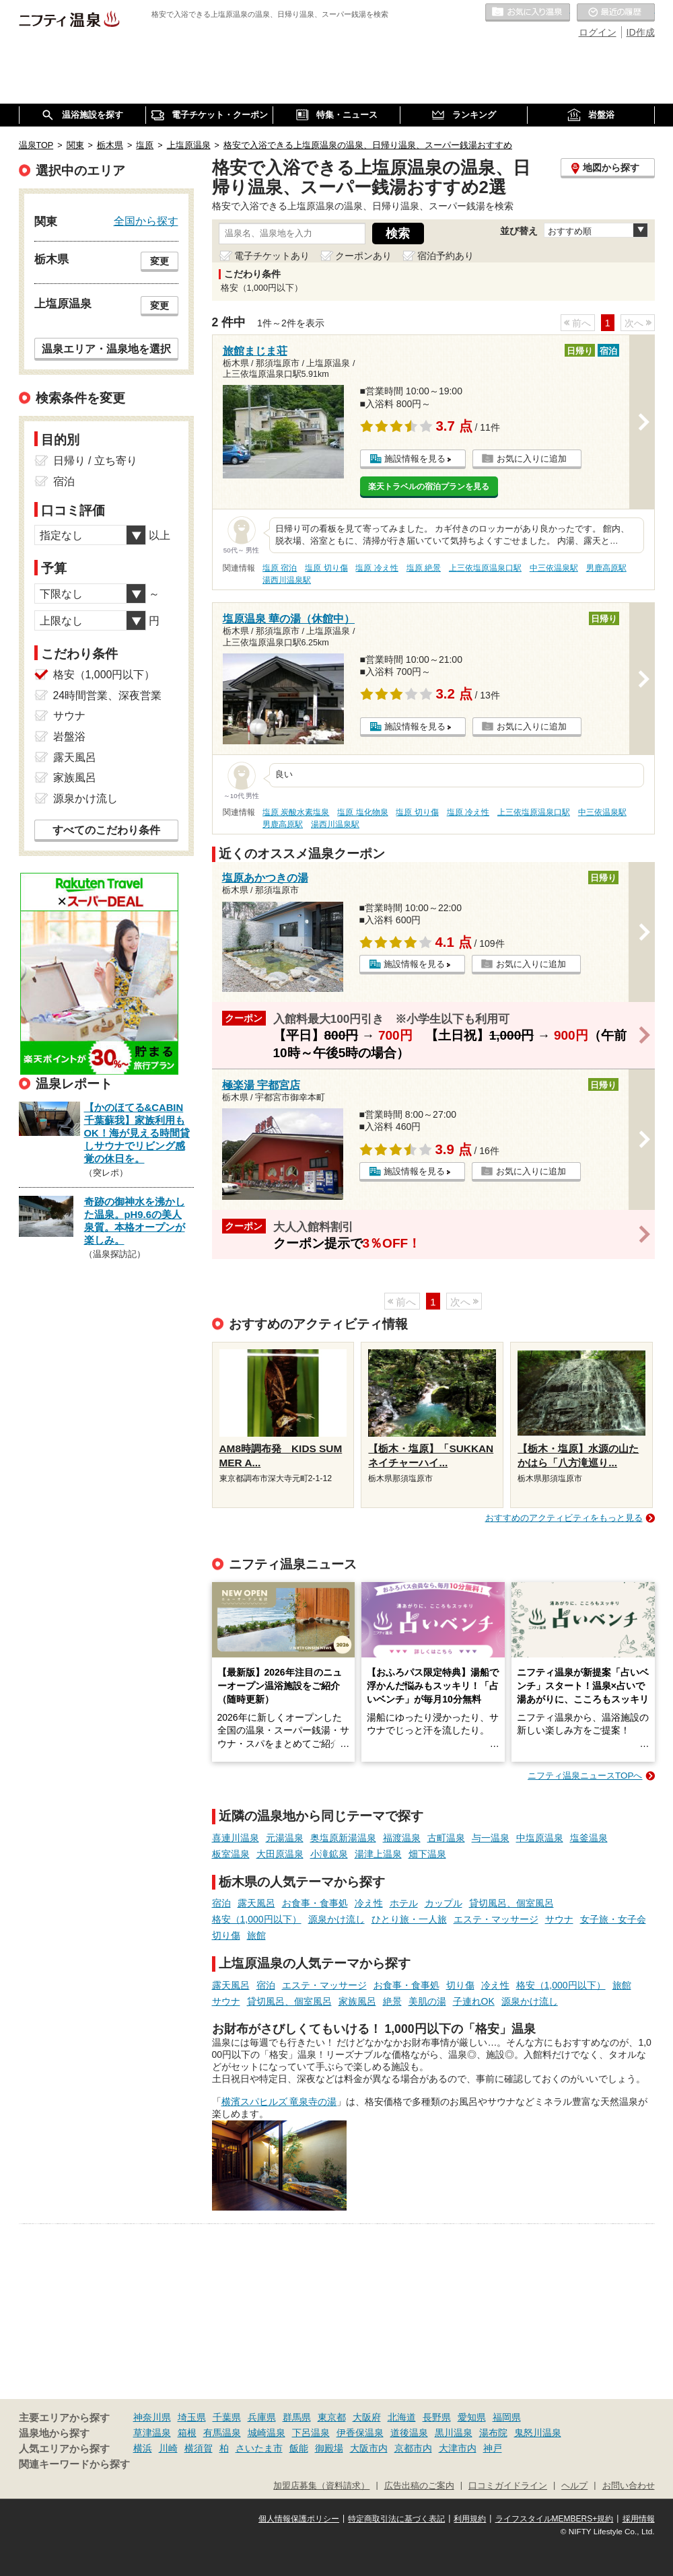 The image size is (673, 2576). I want to click on 宿泊, so click(221, 1903).